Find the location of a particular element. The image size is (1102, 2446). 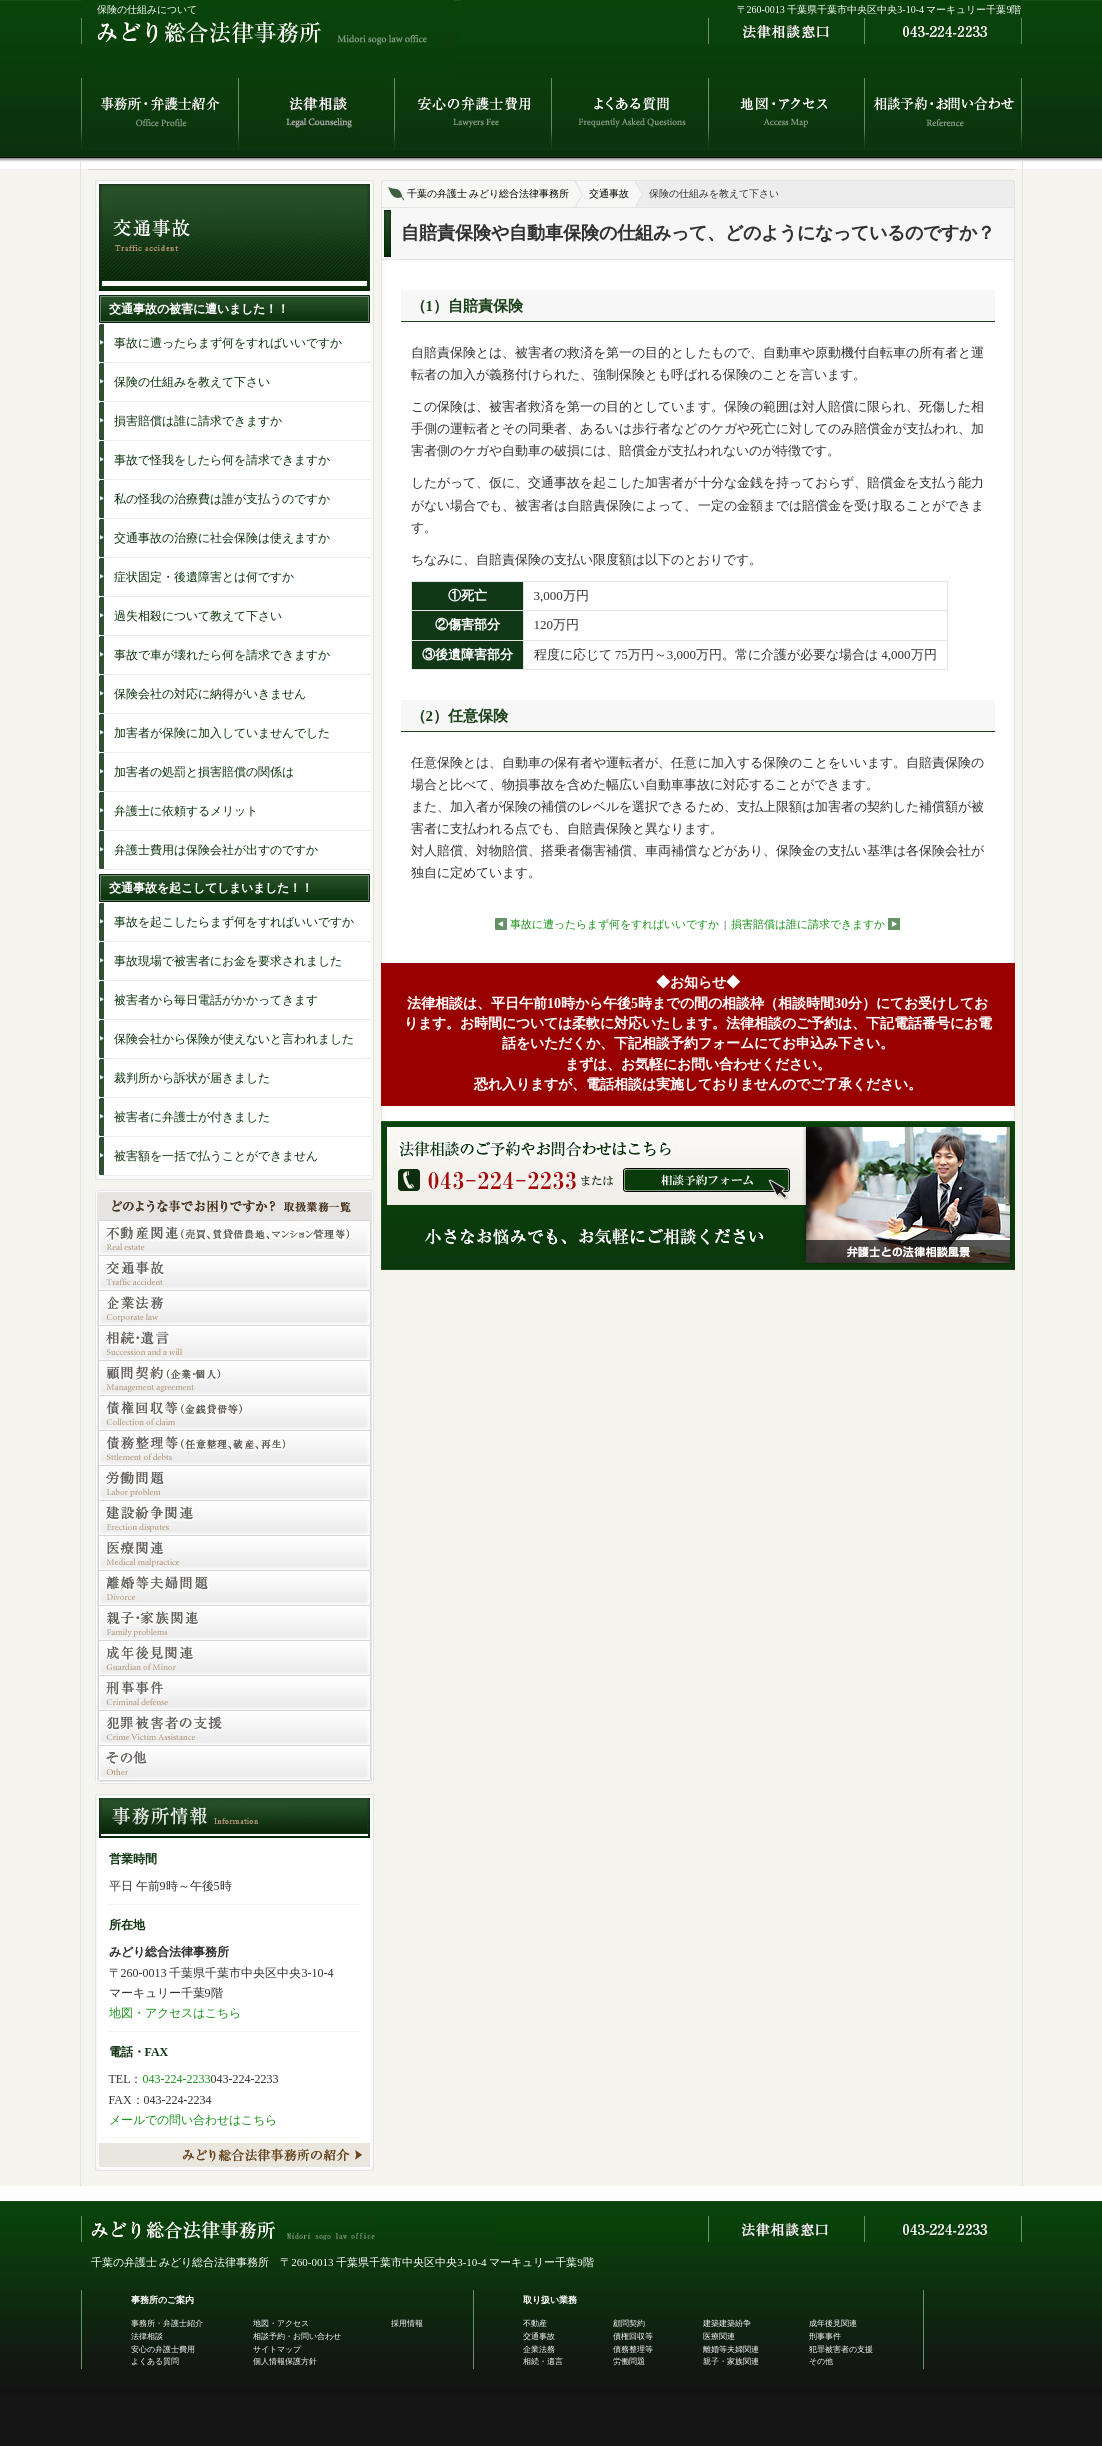

よくある質問 is located at coordinates (155, 2361).